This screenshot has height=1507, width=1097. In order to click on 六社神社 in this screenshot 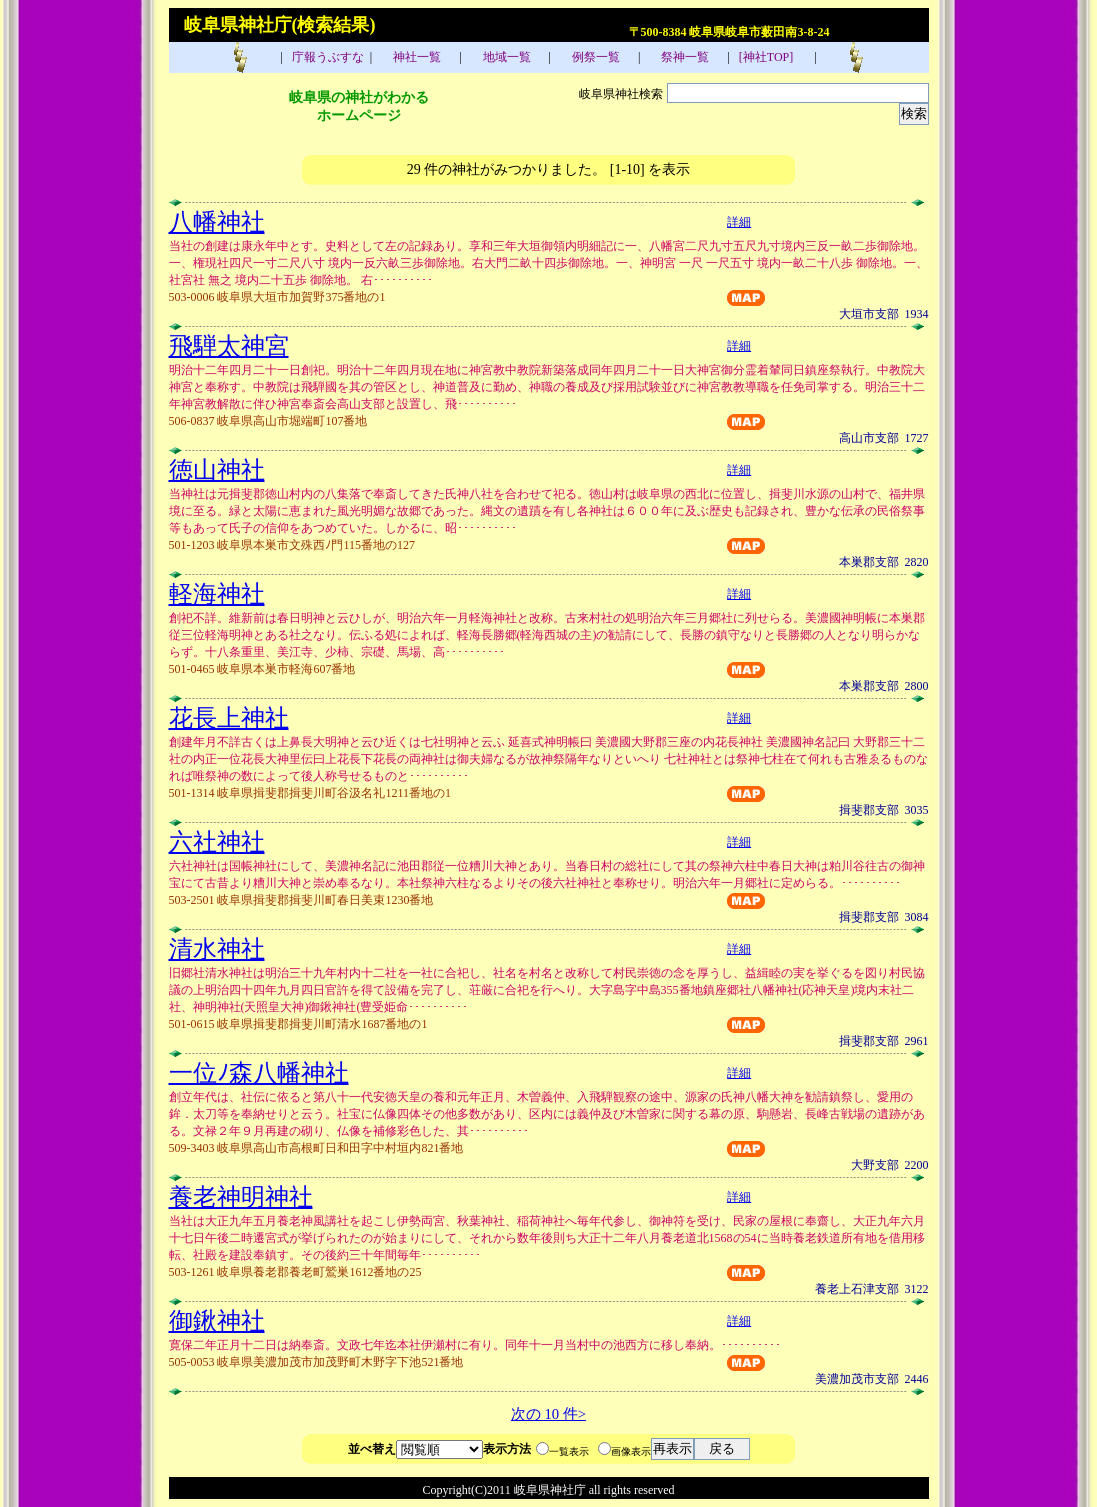, I will do `click(217, 842)`.